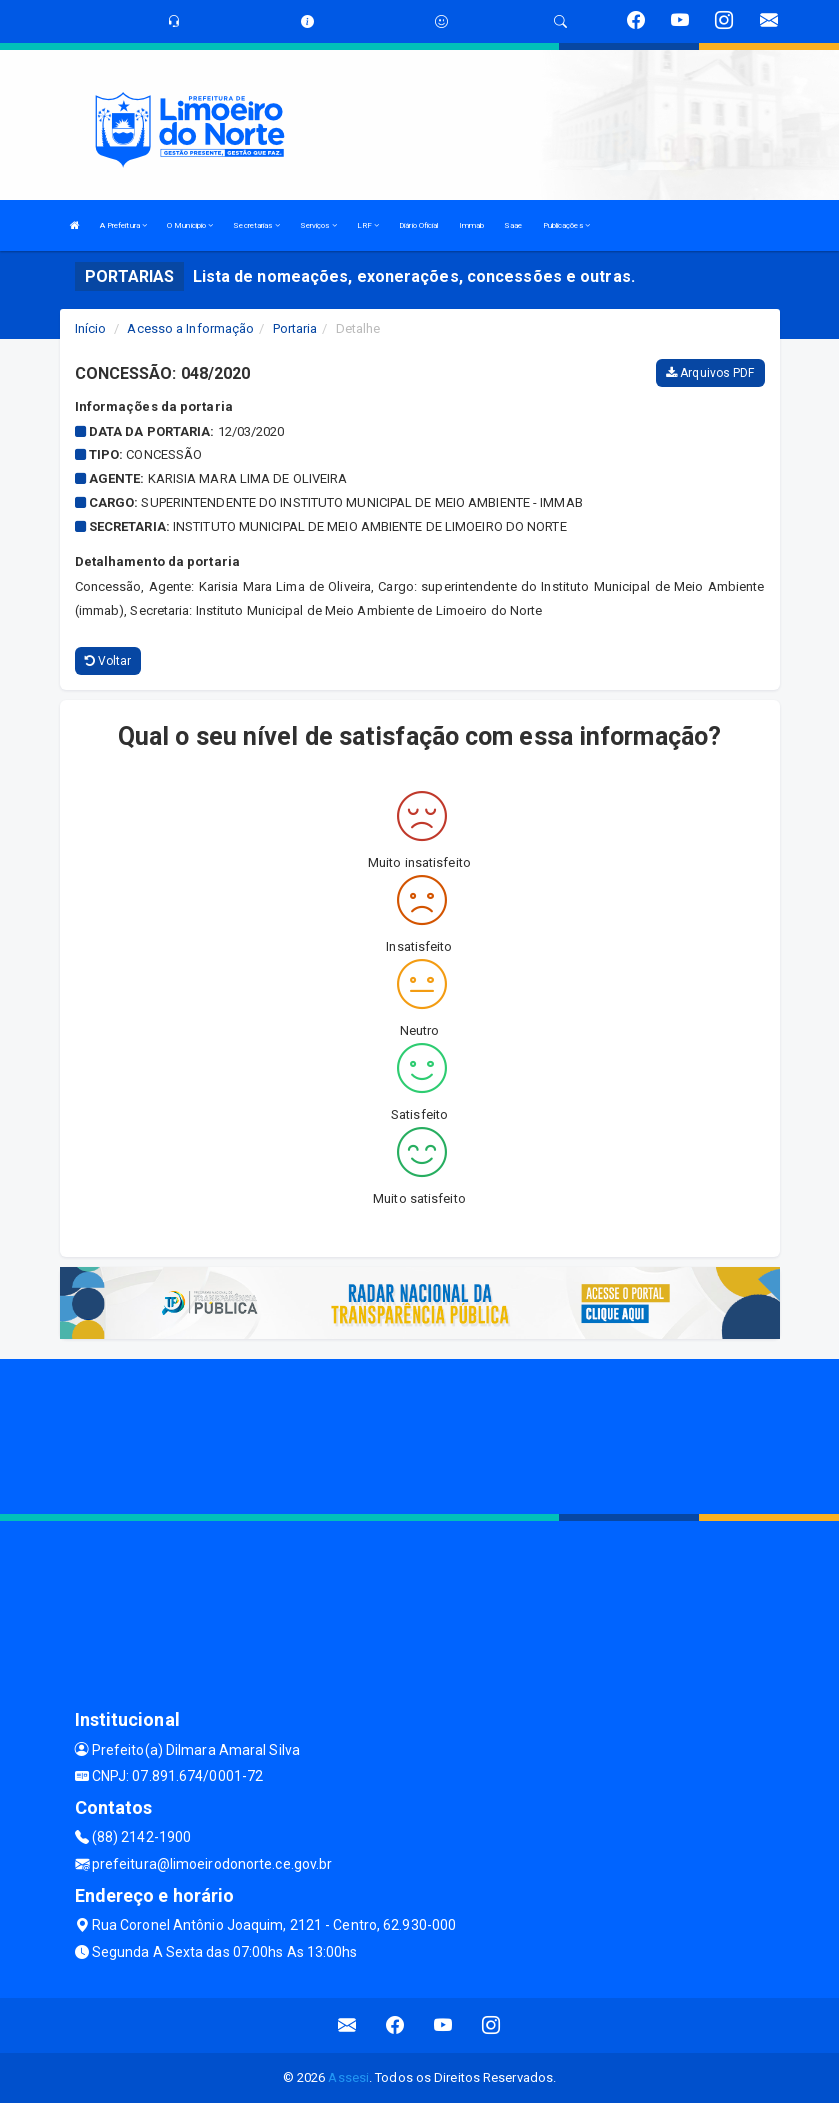 The width and height of the screenshot is (839, 2103). I want to click on LRF, so click(368, 225).